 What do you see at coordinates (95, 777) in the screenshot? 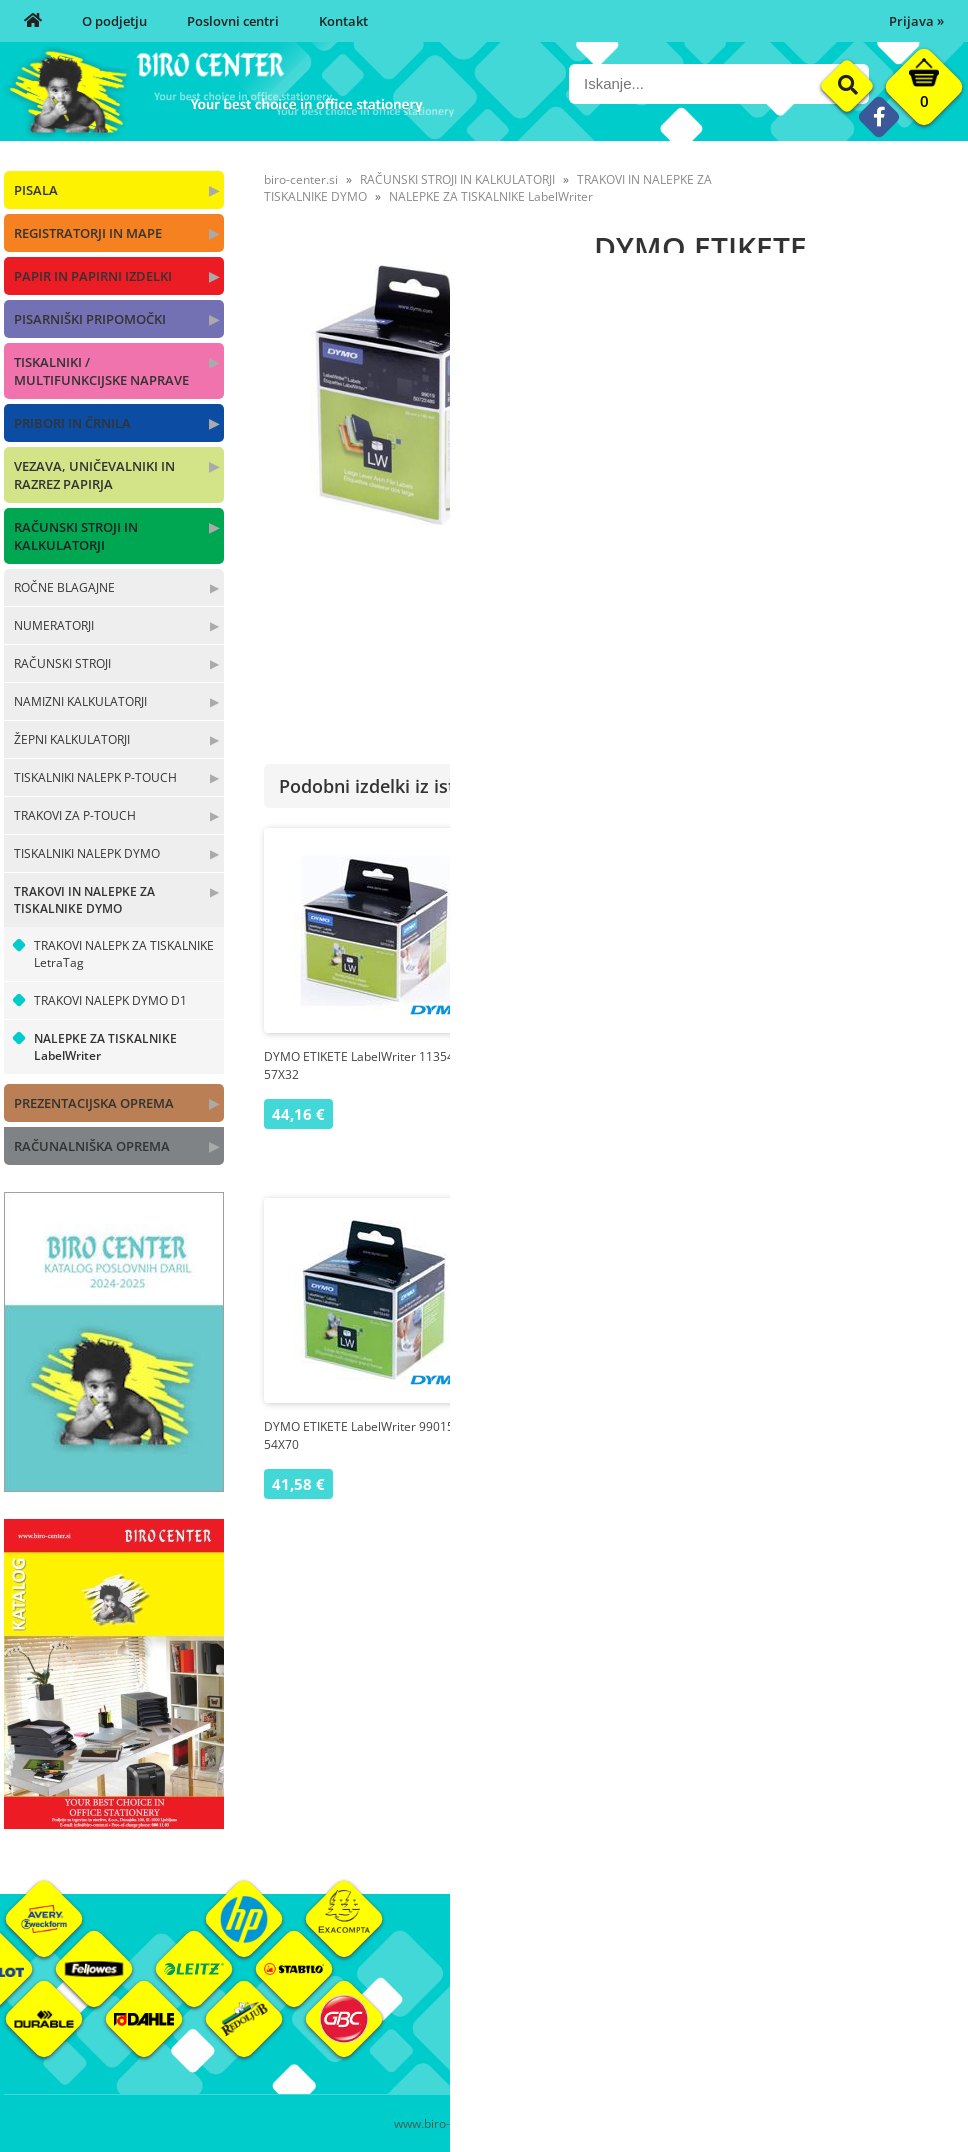
I see `TISKALNIKI NALEPK P-TOUCH` at bounding box center [95, 777].